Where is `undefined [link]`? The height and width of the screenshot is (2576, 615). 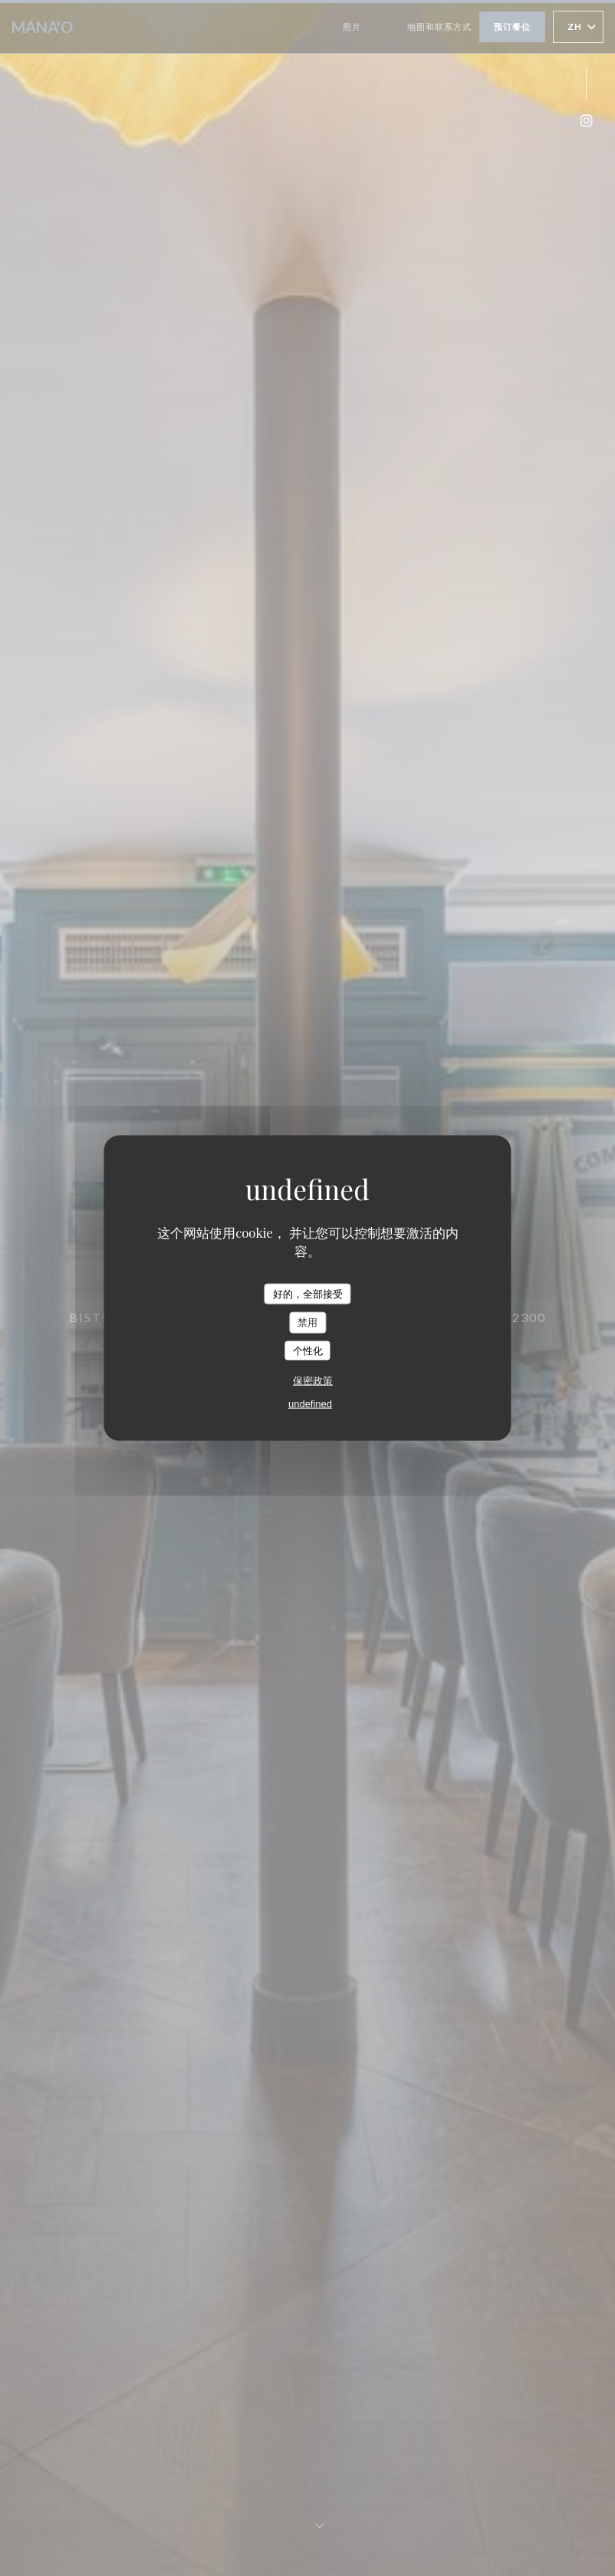 undefined [link] is located at coordinates (310, 1404).